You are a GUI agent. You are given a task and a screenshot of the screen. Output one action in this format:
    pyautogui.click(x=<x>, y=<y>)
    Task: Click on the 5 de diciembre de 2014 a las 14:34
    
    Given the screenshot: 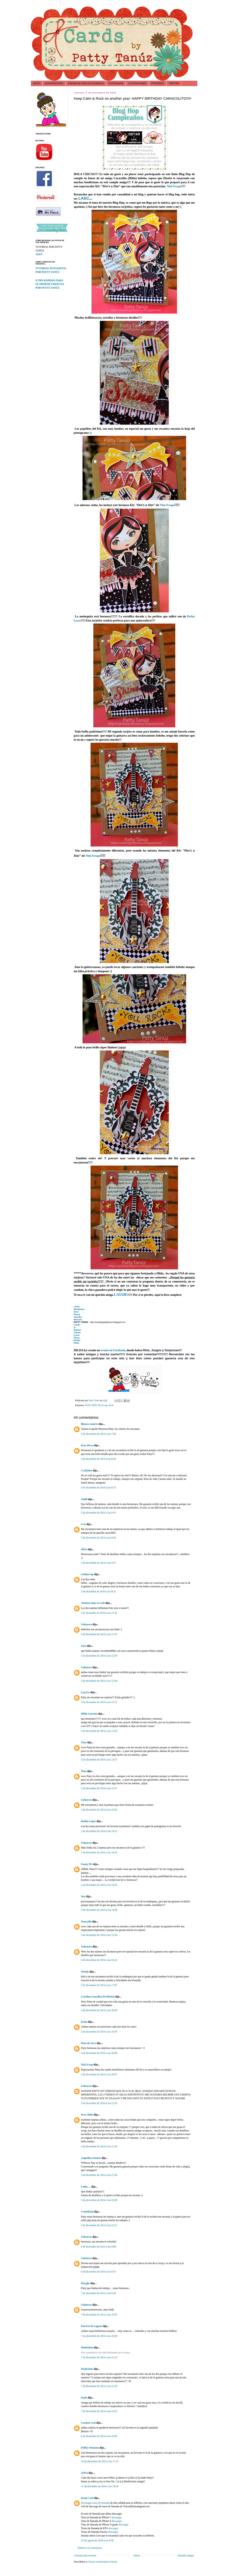 What is the action you would take?
    pyautogui.click(x=99, y=1852)
    